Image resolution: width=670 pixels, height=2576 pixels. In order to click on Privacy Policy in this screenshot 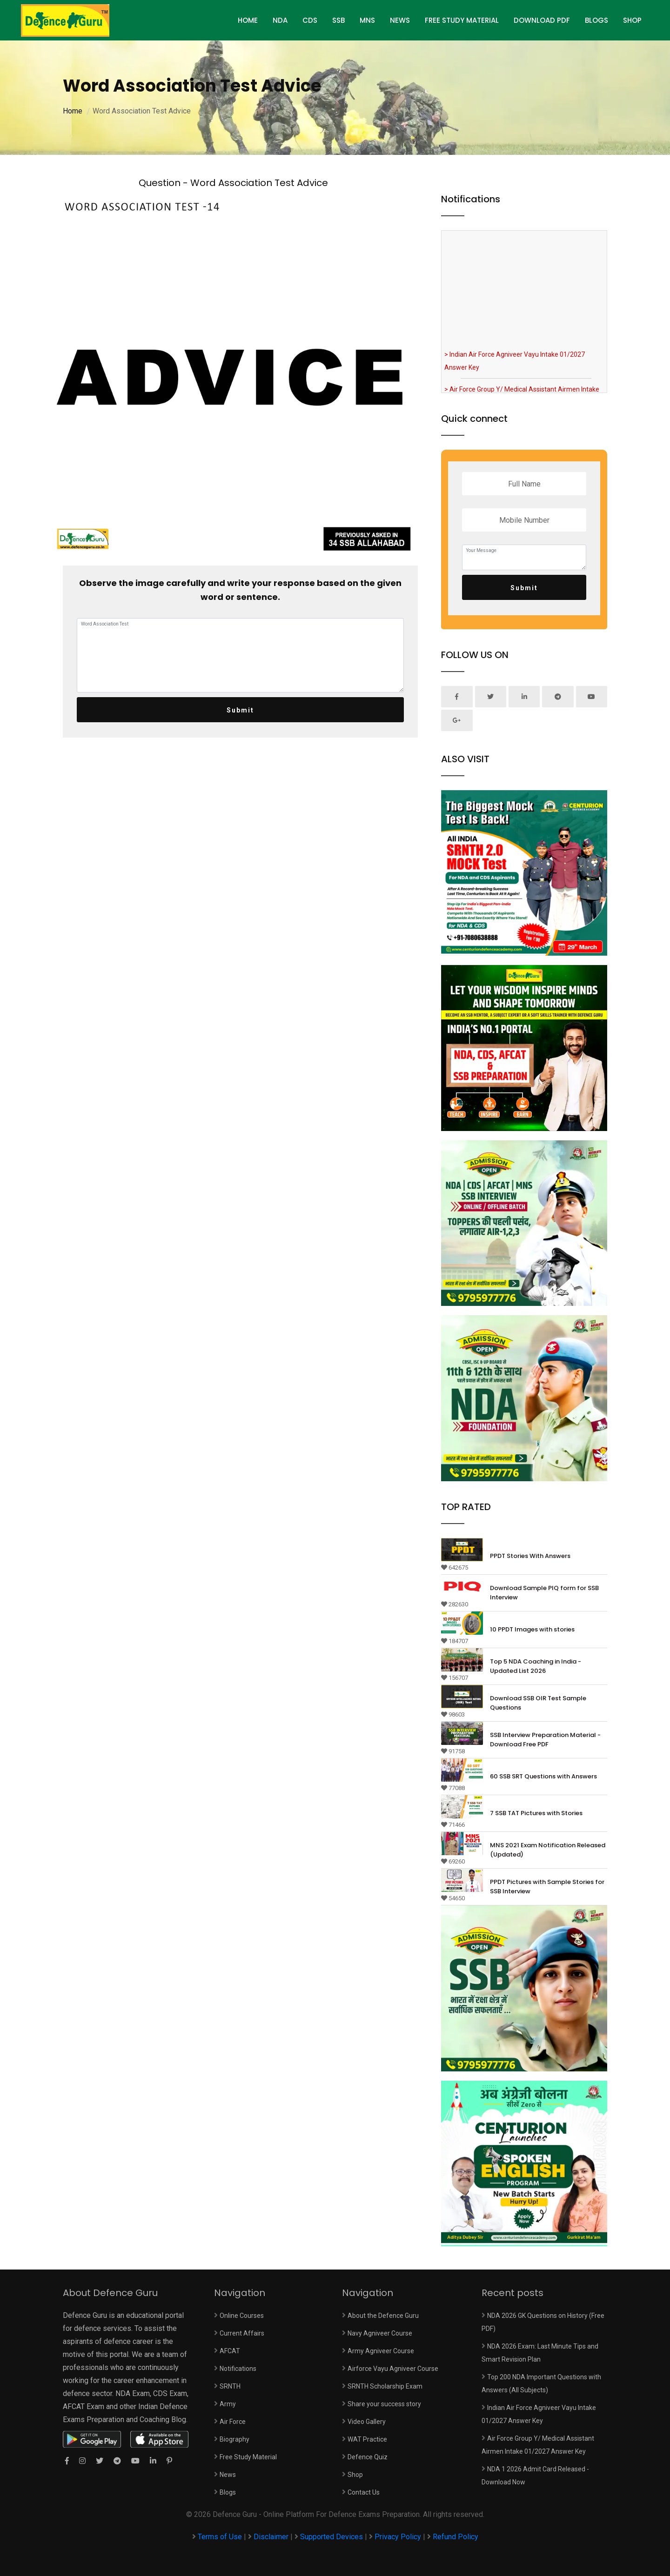, I will do `click(398, 2536)`.